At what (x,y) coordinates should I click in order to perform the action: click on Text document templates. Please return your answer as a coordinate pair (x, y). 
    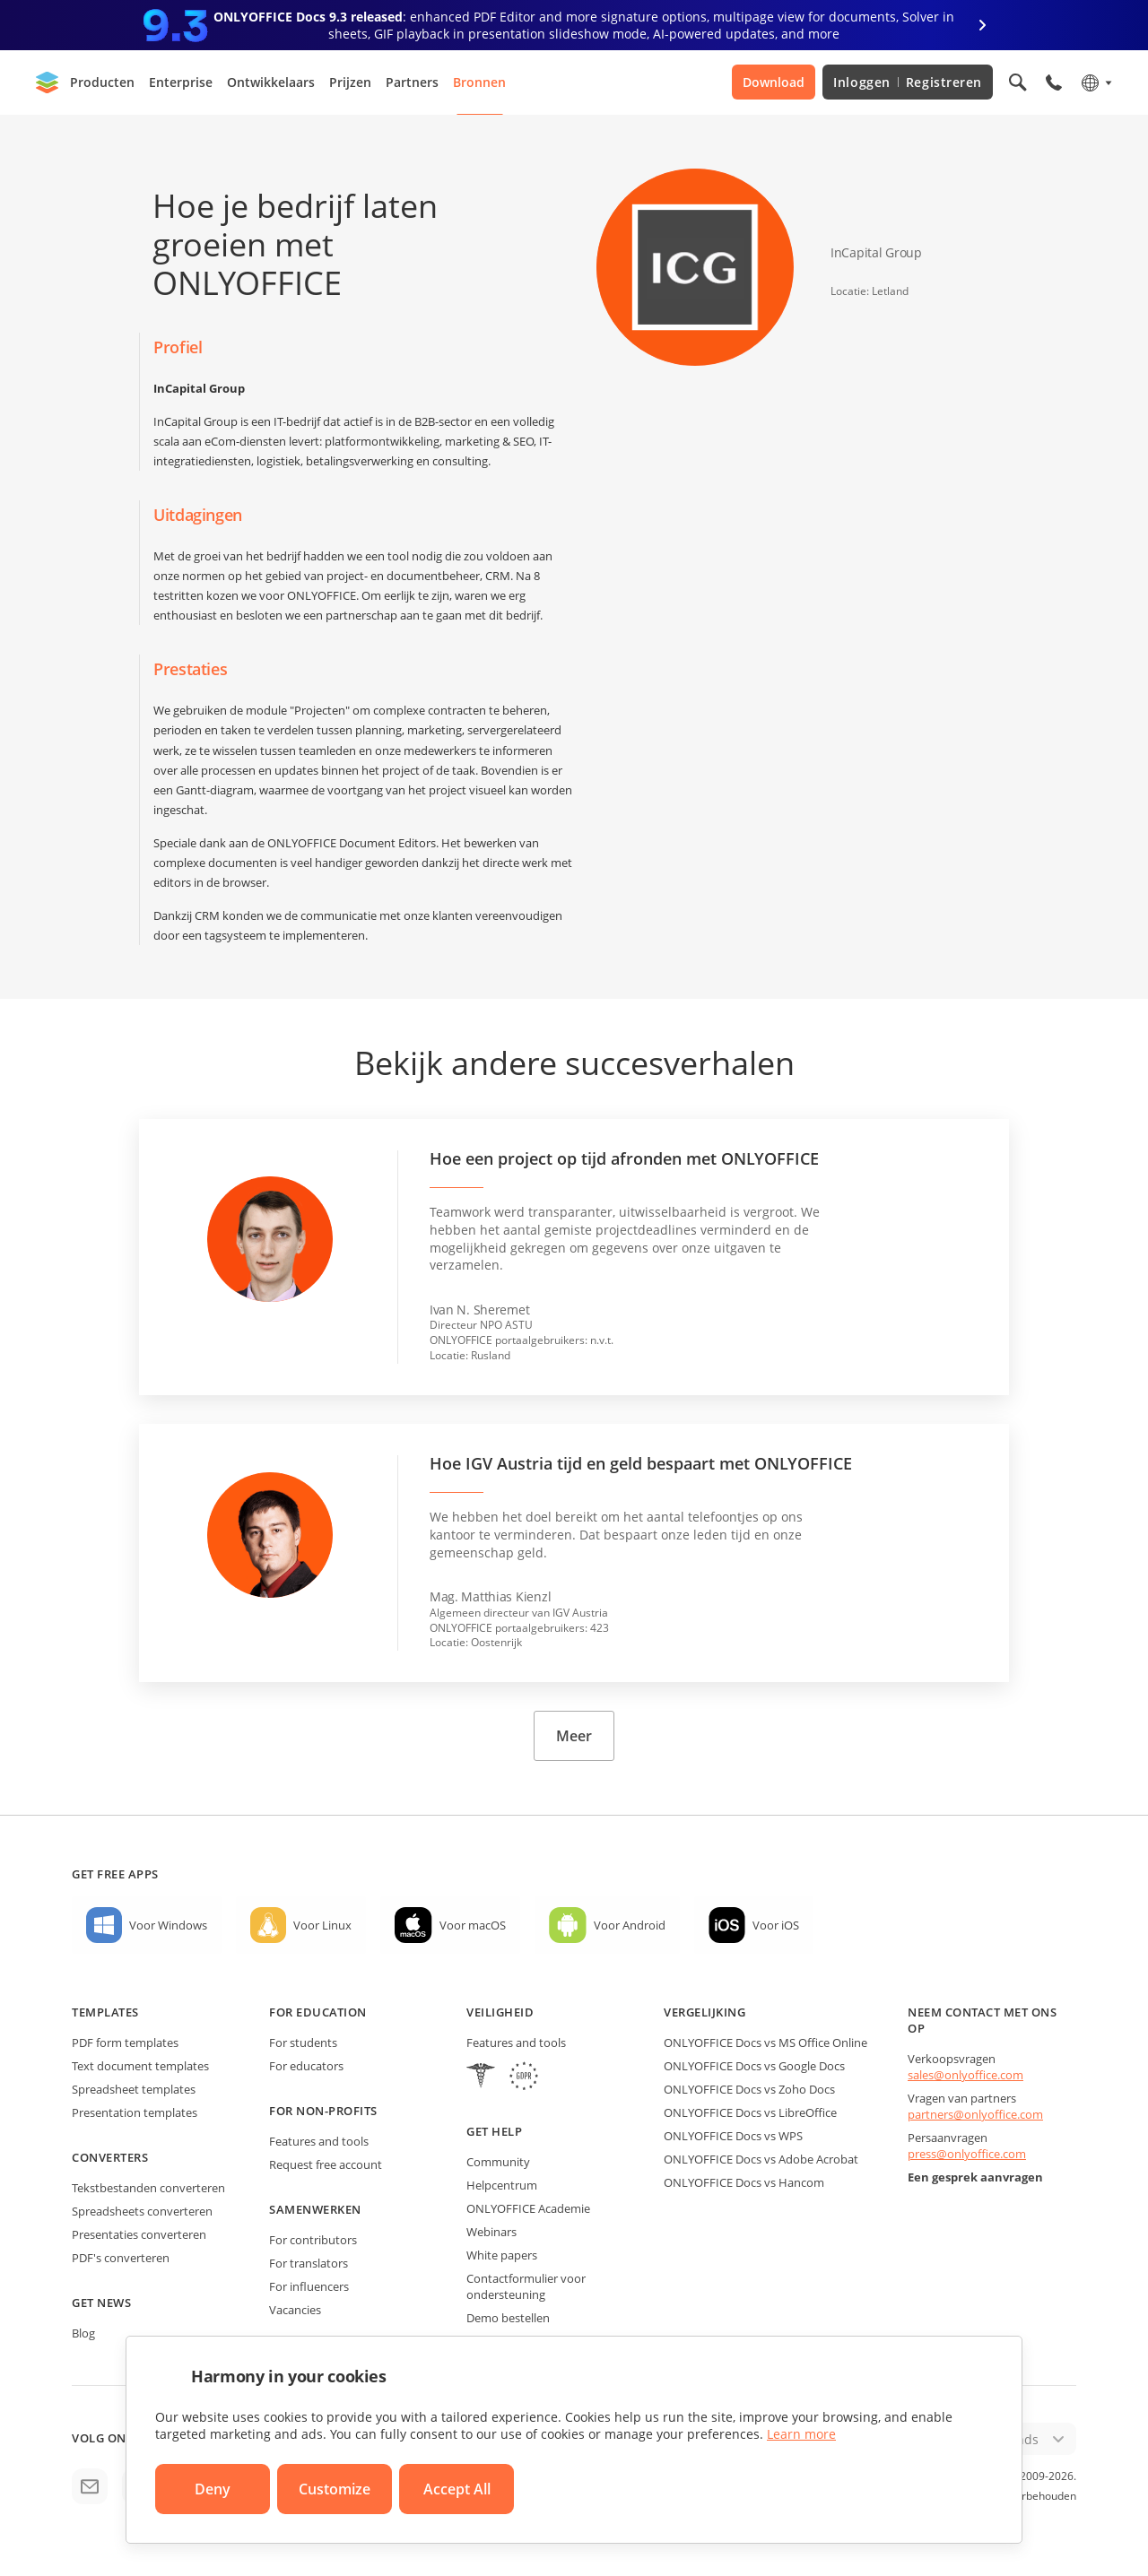
    Looking at the image, I should click on (140, 2066).